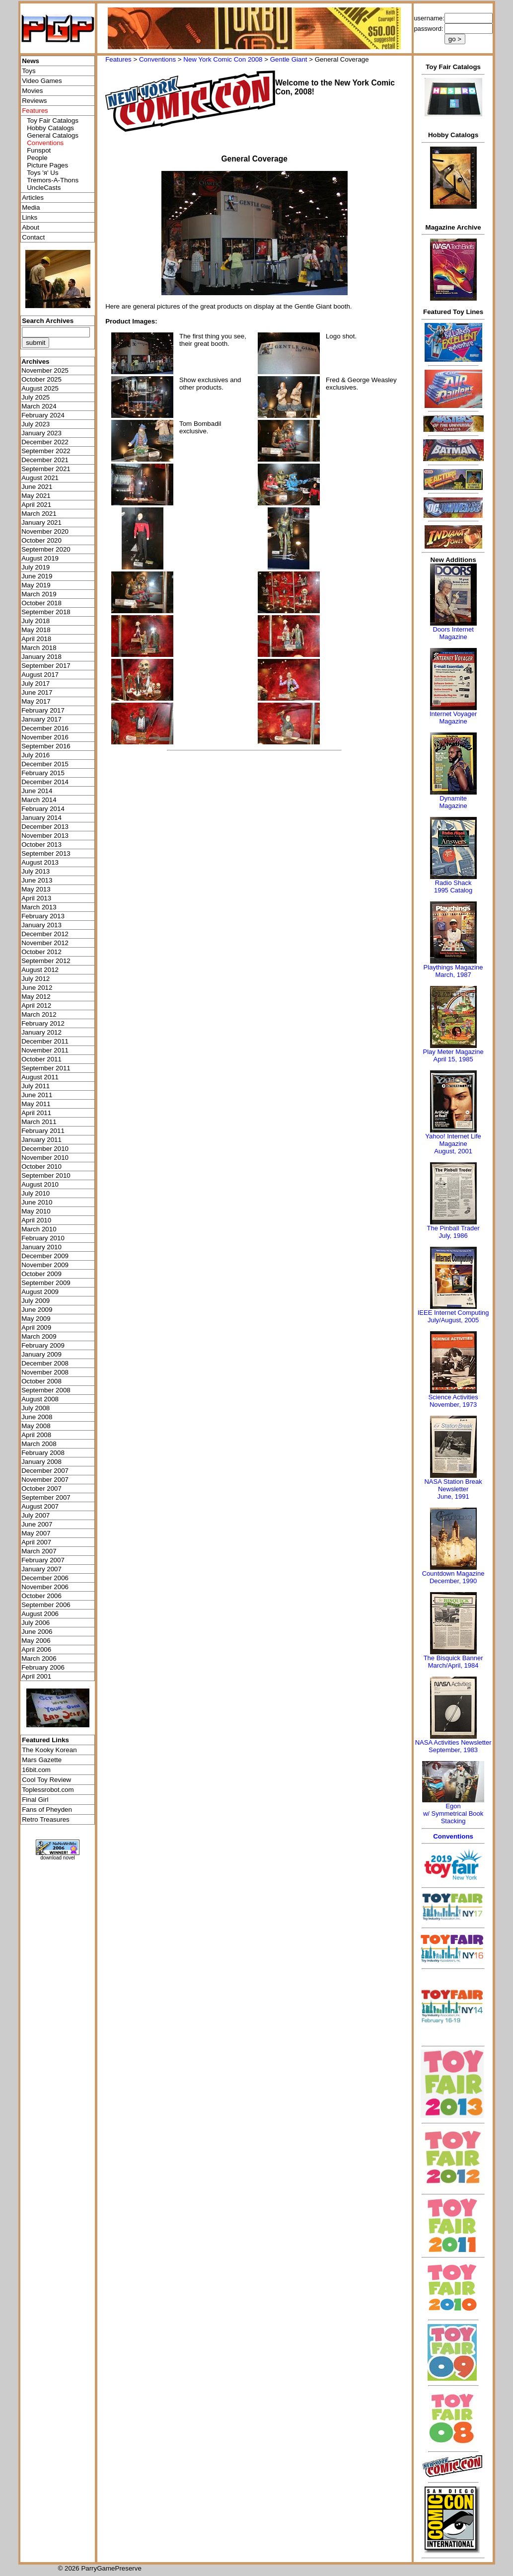 The height and width of the screenshot is (2576, 513). What do you see at coordinates (46, 746) in the screenshot?
I see `September 2016` at bounding box center [46, 746].